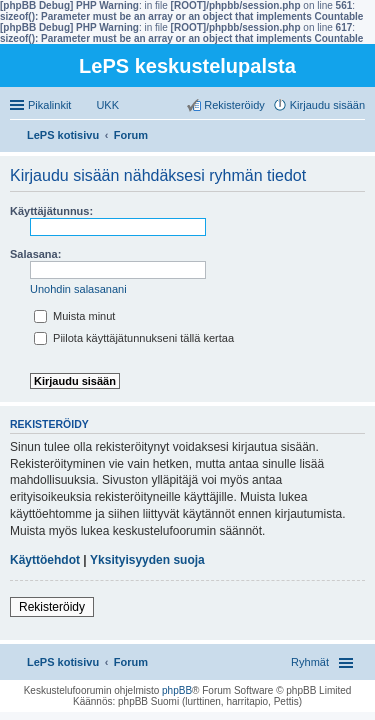 This screenshot has height=720, width=375. I want to click on Salasana:, so click(35, 254).